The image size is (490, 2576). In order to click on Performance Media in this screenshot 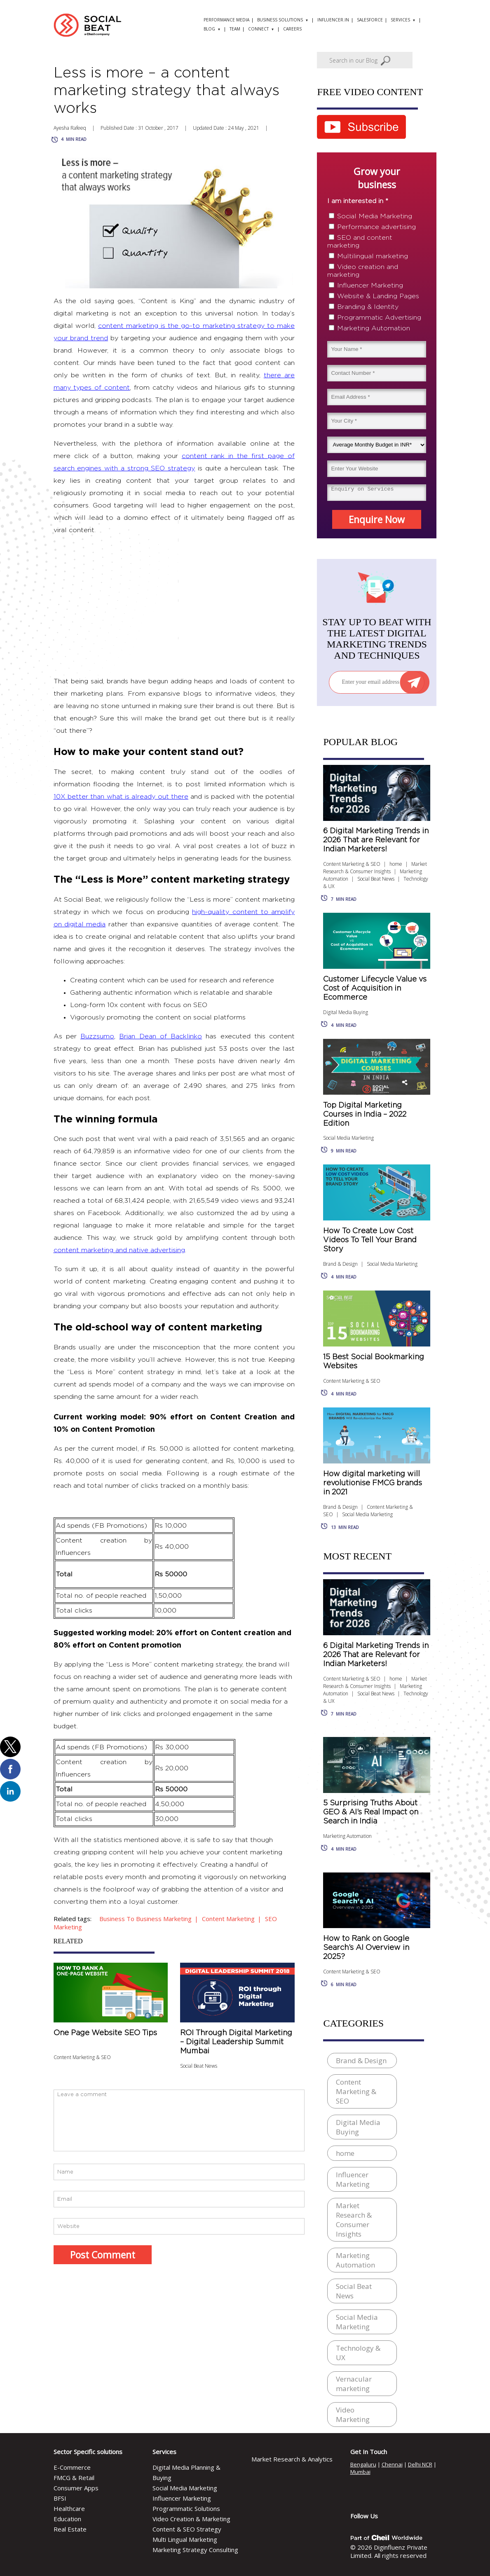, I will do `click(226, 20)`.